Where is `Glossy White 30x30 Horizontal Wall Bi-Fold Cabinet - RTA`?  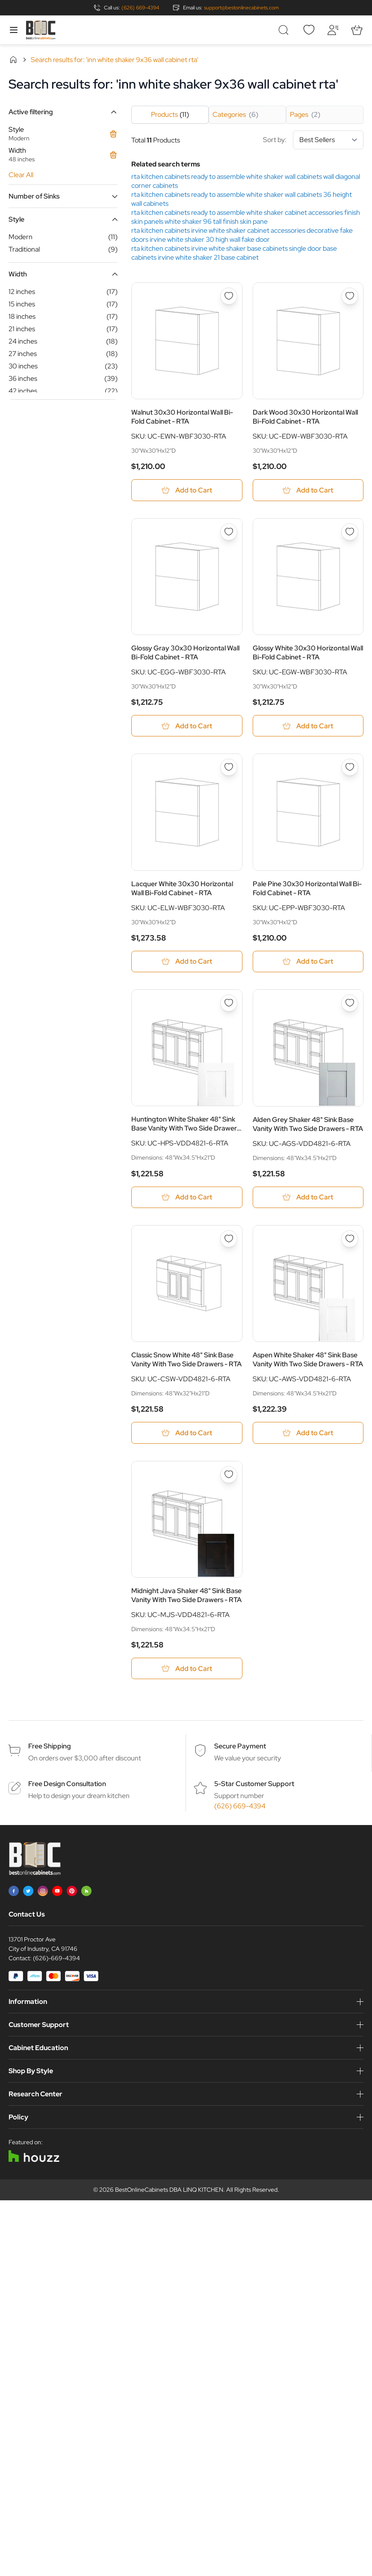 Glossy White 30x30 Horizontal Wall Bi-Fold Cabinet - RTA is located at coordinates (308, 653).